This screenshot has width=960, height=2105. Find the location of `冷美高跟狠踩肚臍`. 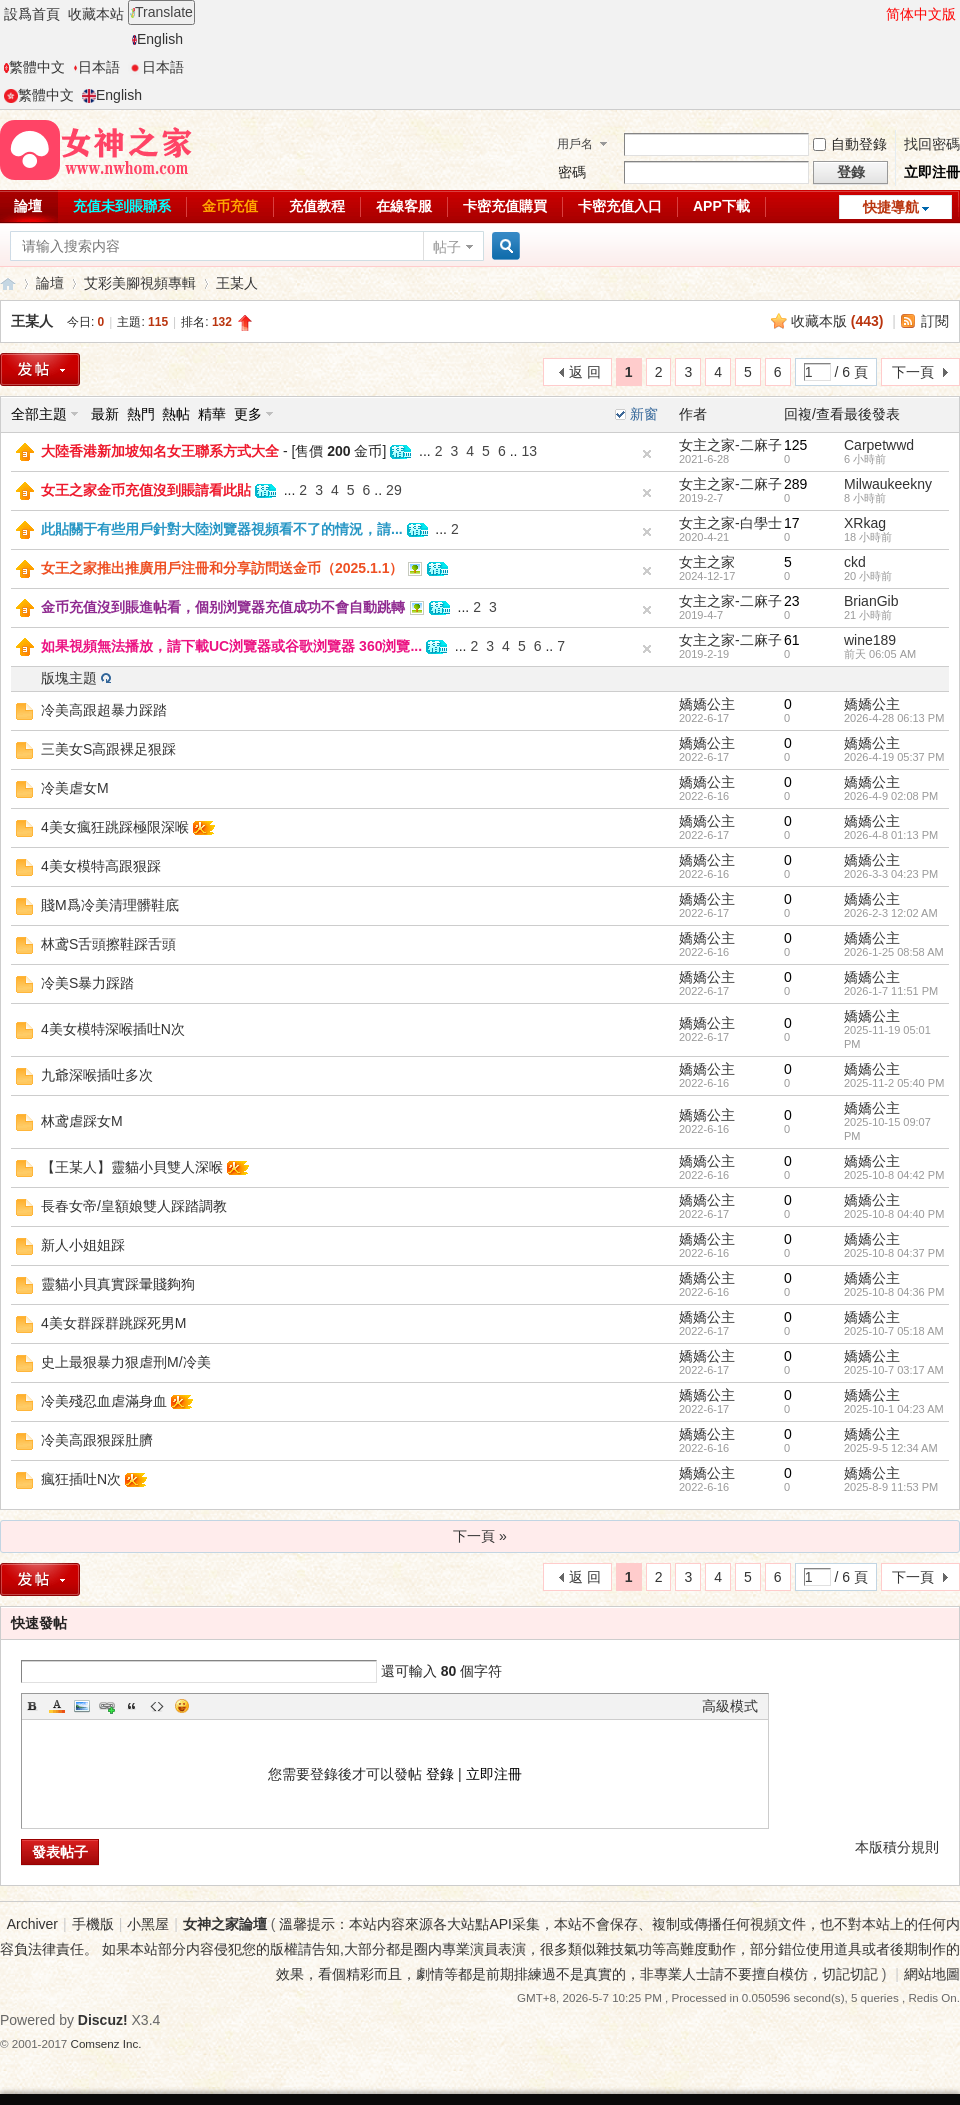

冷美高跟狠踩肚臍 is located at coordinates (97, 1440).